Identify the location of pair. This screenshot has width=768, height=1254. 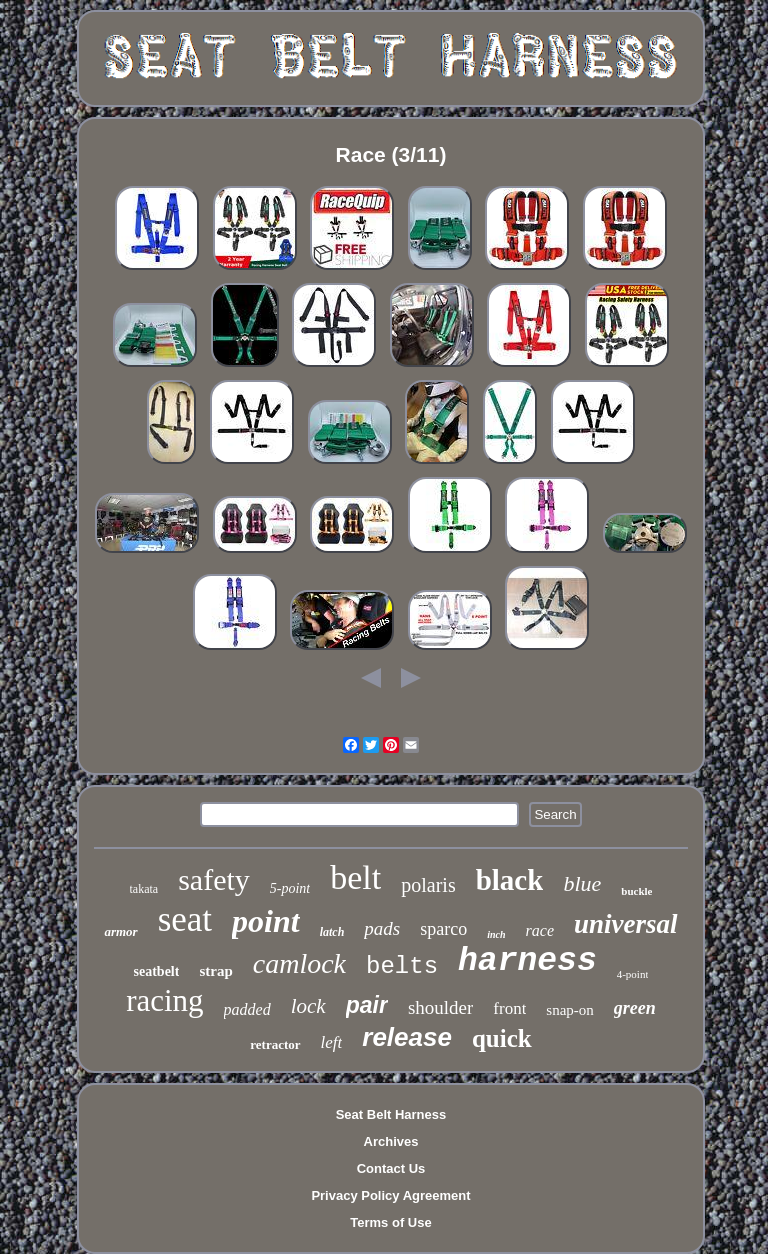
(367, 1005).